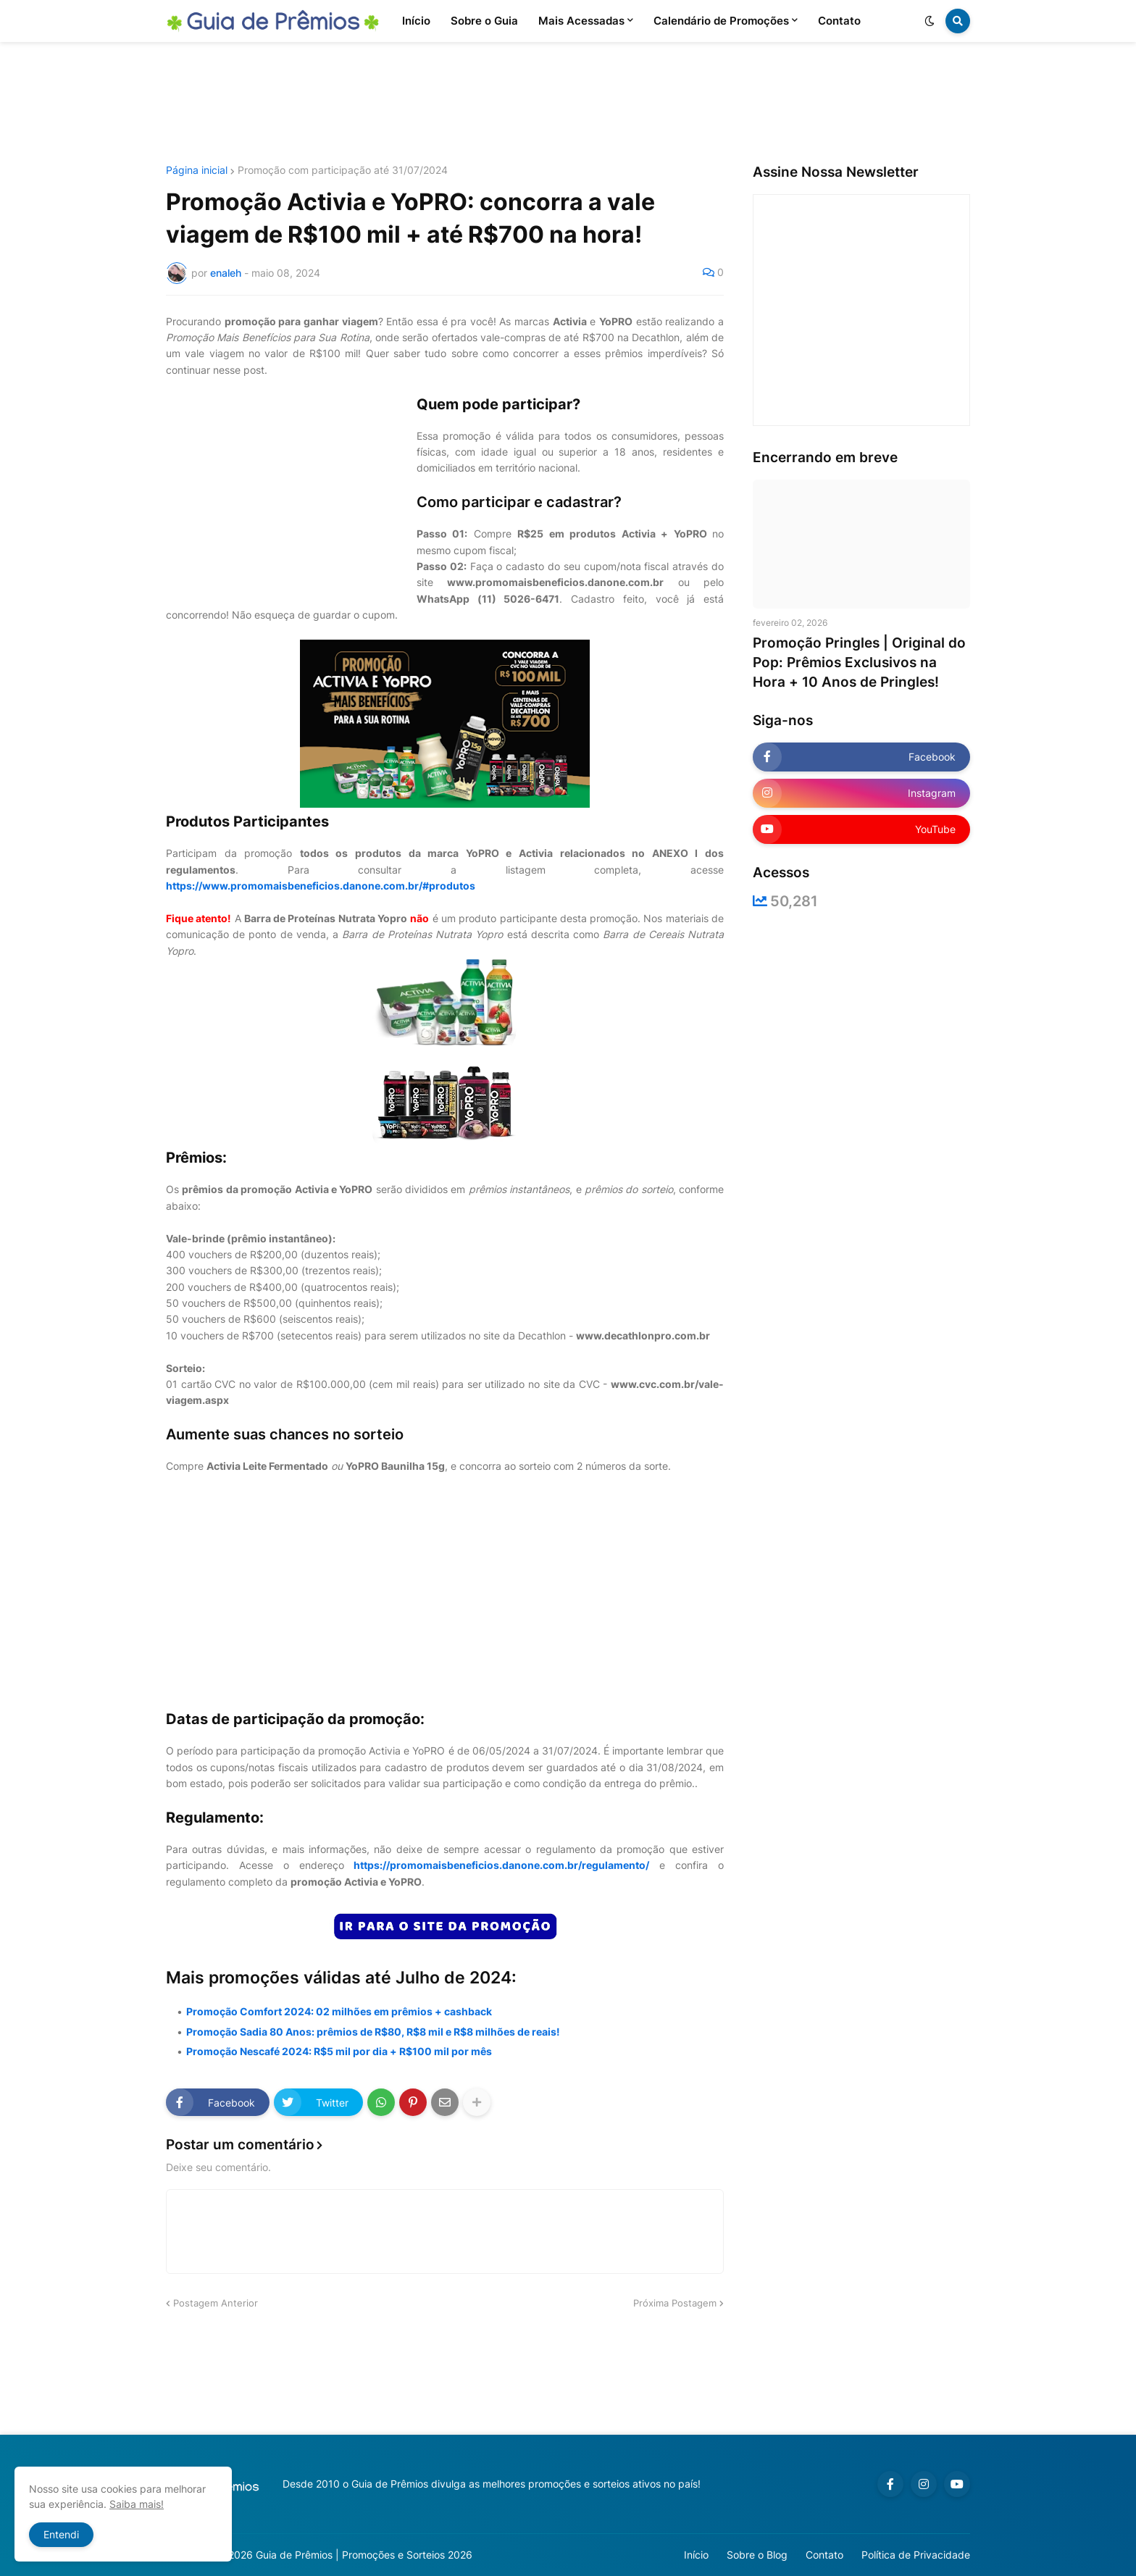  I want to click on Sobre o Guia [menuitem], so click(484, 21).